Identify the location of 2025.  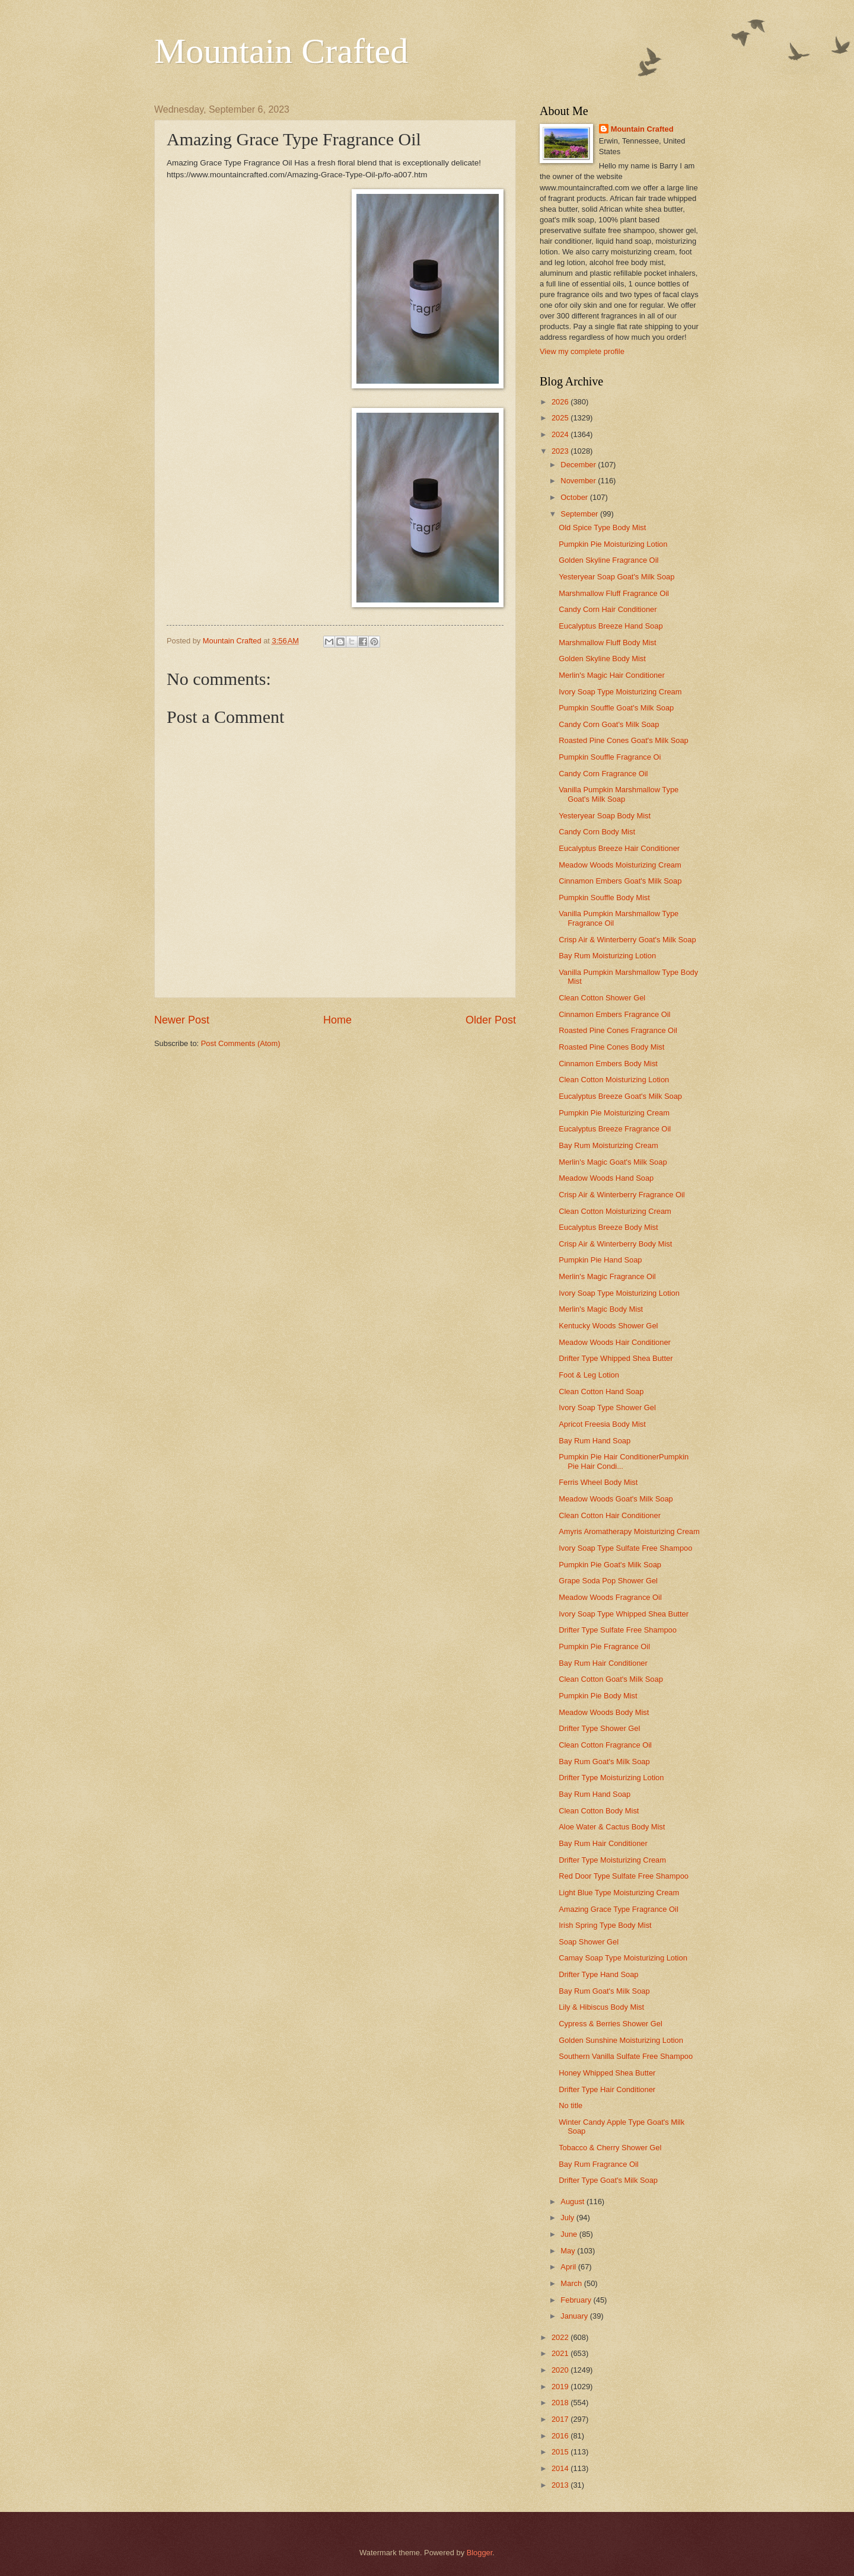
(561, 417).